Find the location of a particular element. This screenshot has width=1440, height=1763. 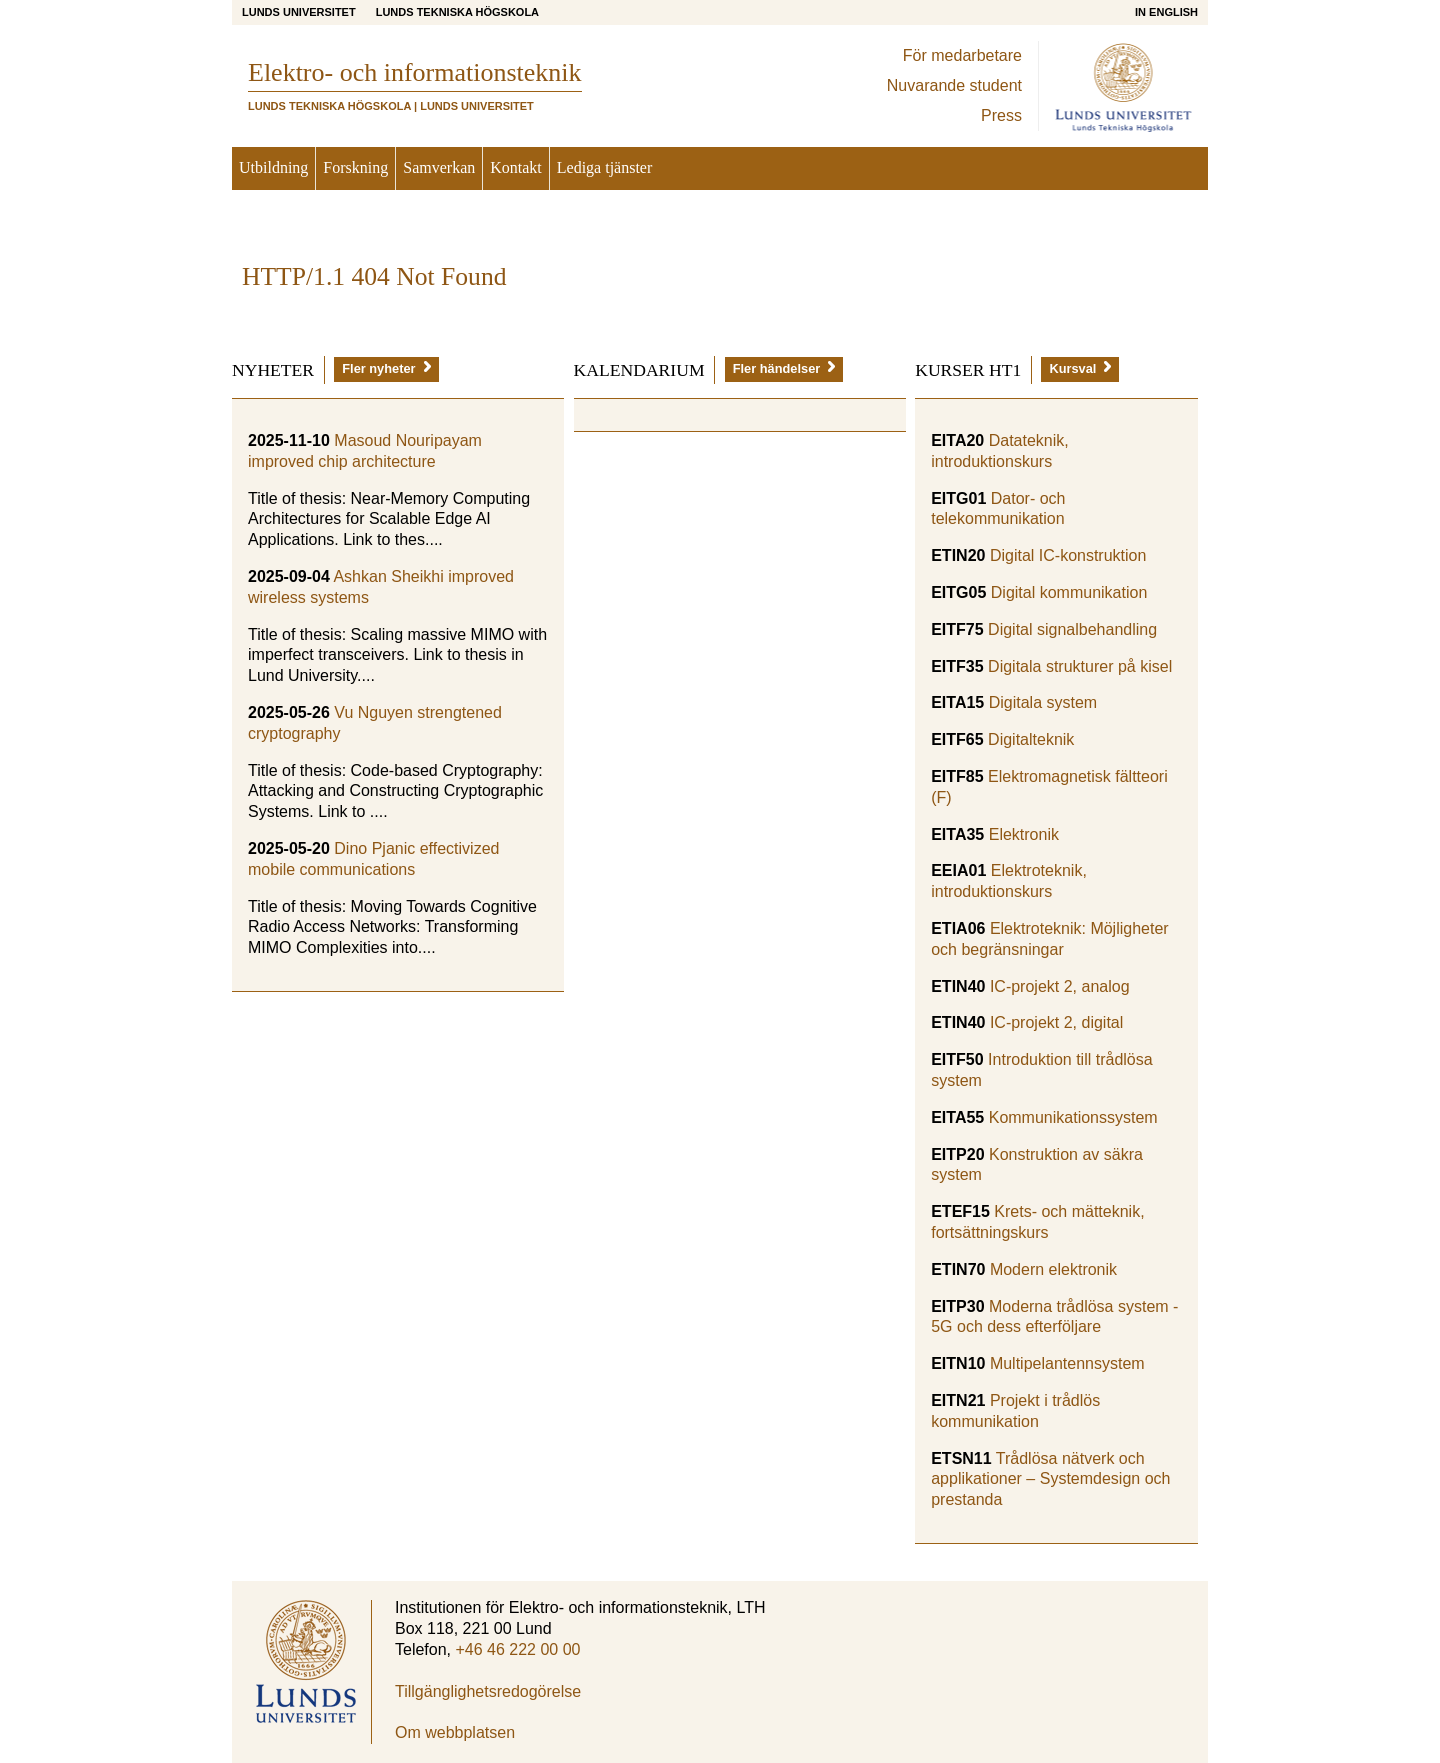

Kontakt is located at coordinates (516, 167).